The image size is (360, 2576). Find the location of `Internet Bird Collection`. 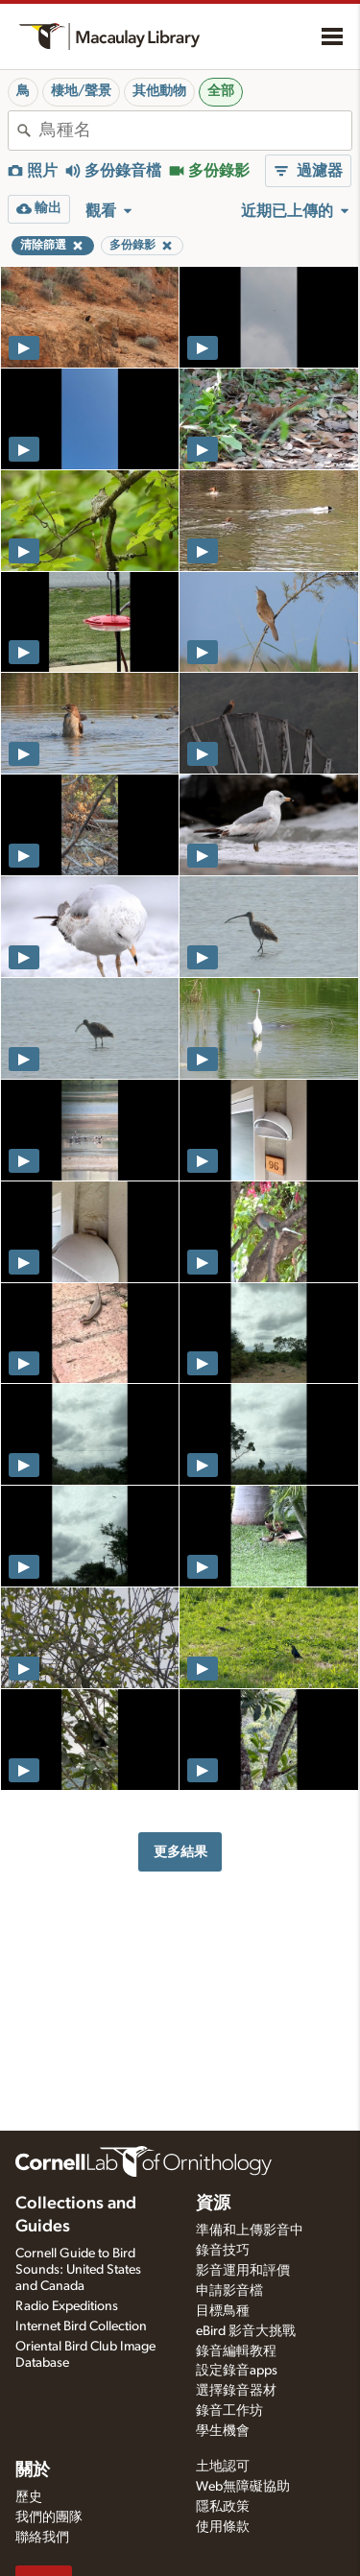

Internet Bird Collection is located at coordinates (81, 2326).